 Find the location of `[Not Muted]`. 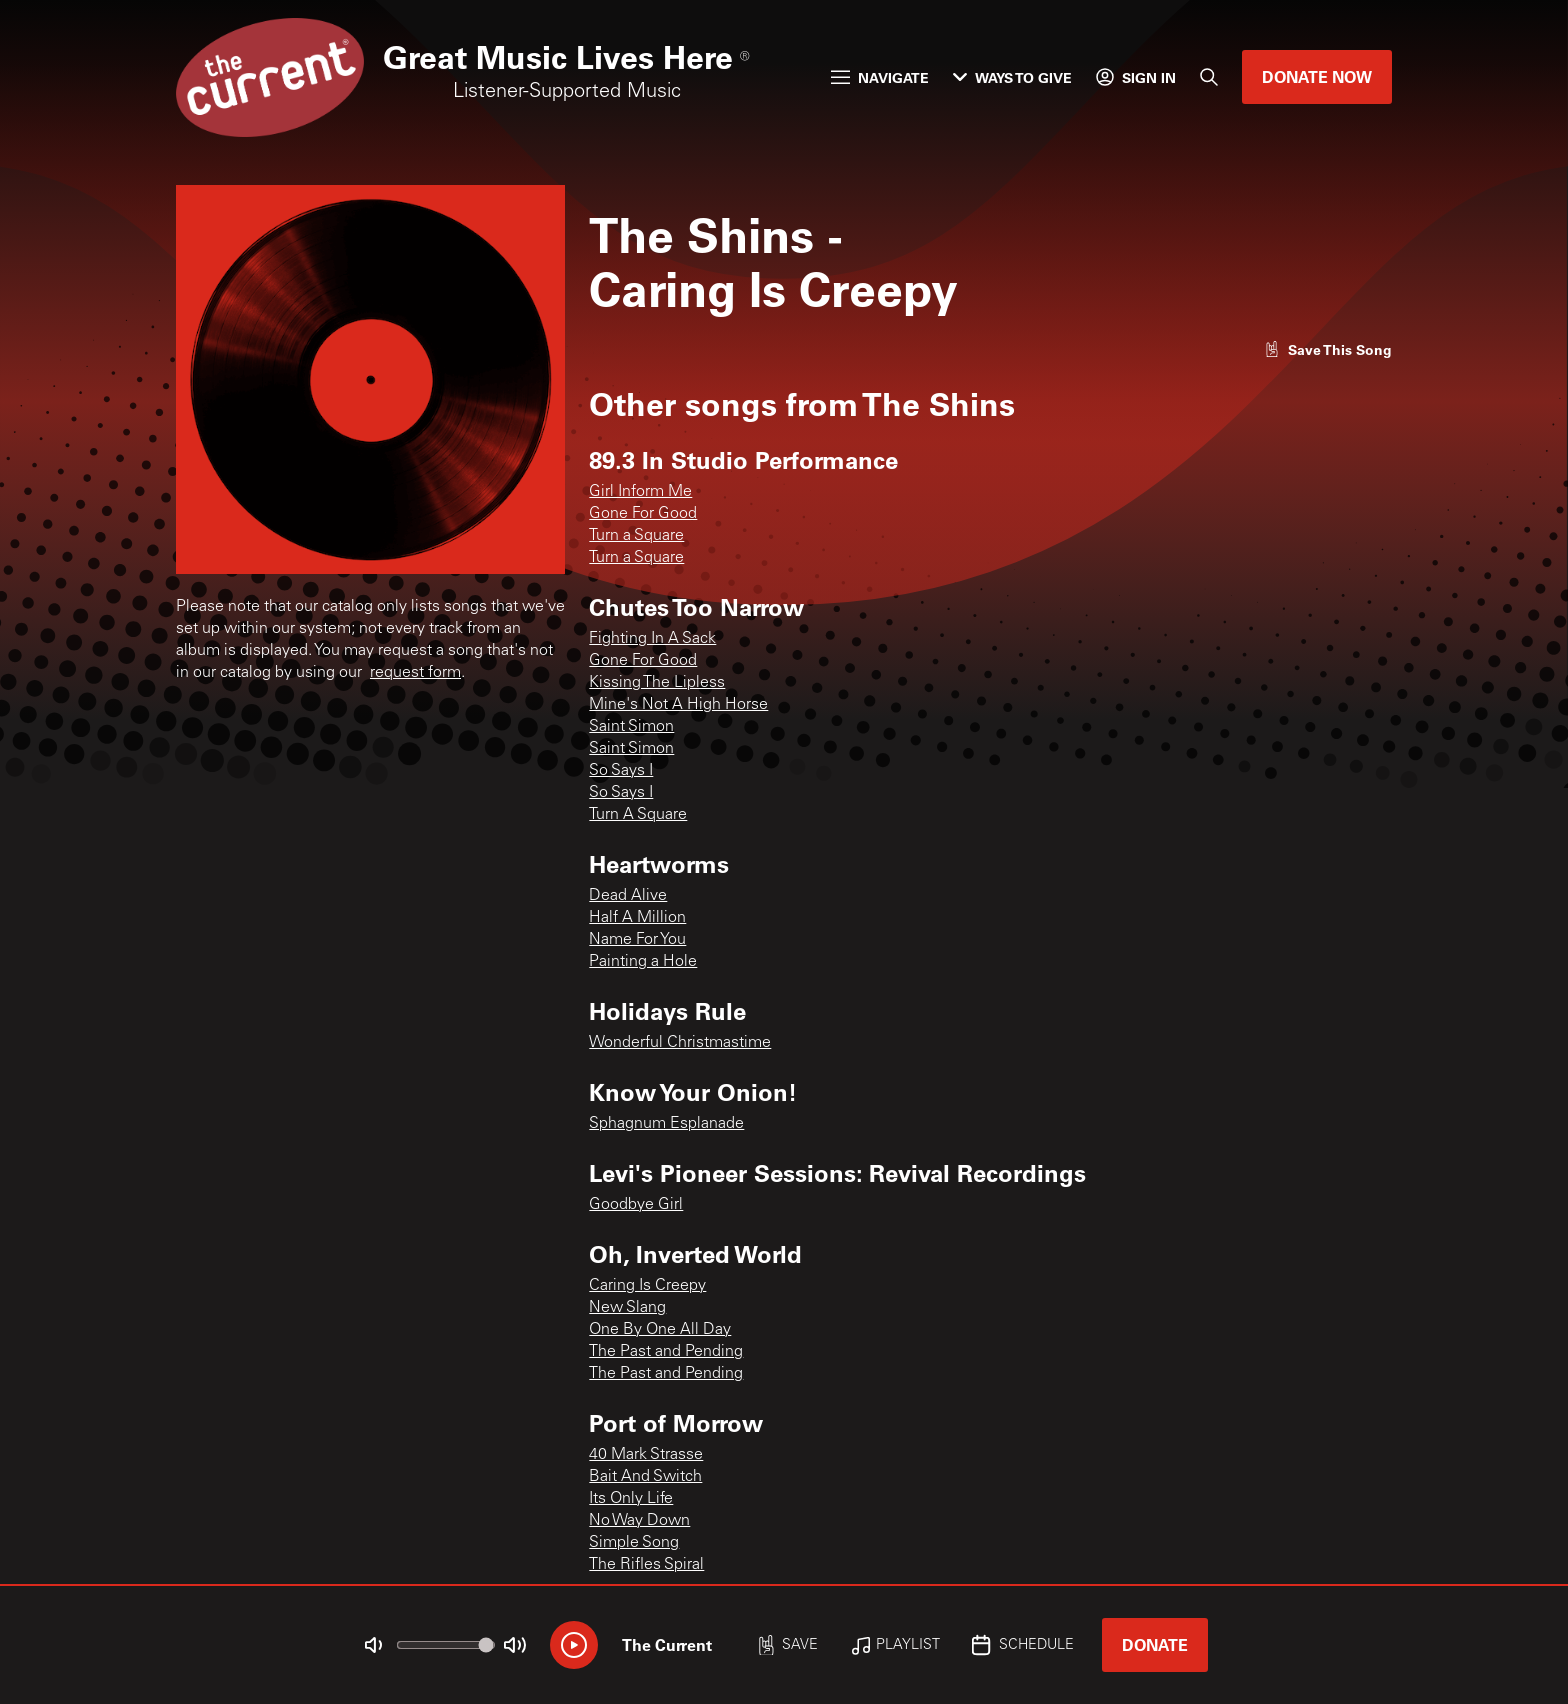

[Not Muted] is located at coordinates (374, 1645).